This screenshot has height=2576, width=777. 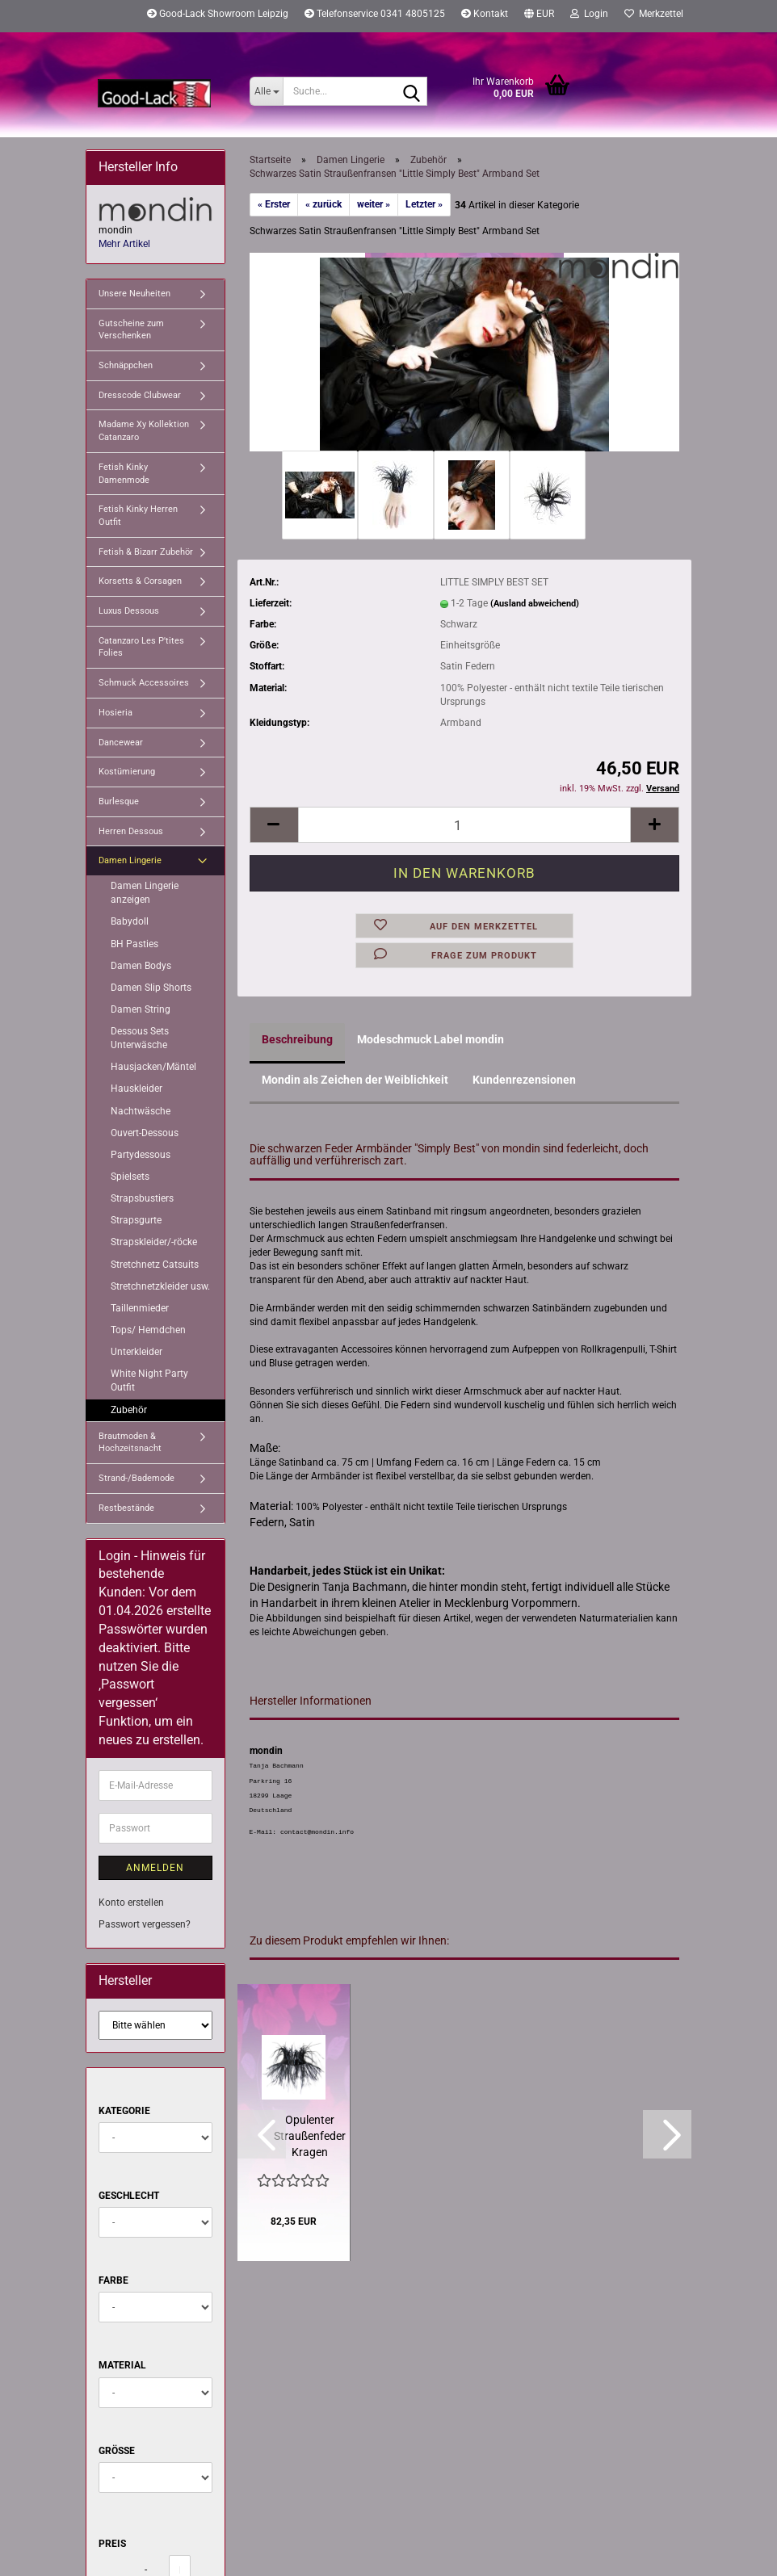 What do you see at coordinates (373, 204) in the screenshot?
I see `weiter »` at bounding box center [373, 204].